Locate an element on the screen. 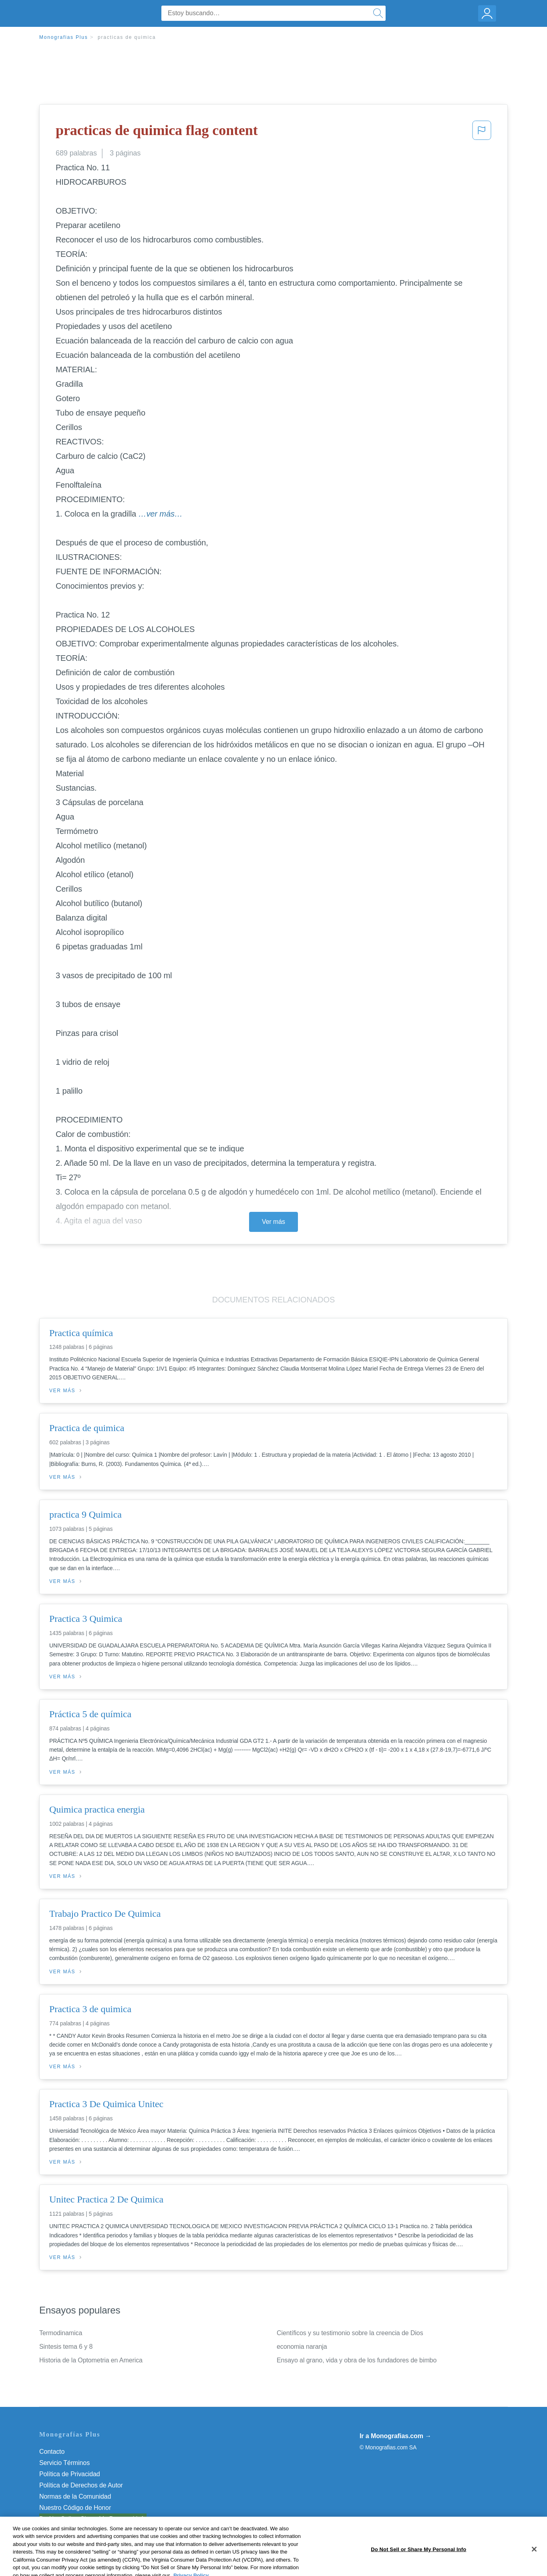 The height and width of the screenshot is (2576, 547). economia naranja is located at coordinates (302, 2346).